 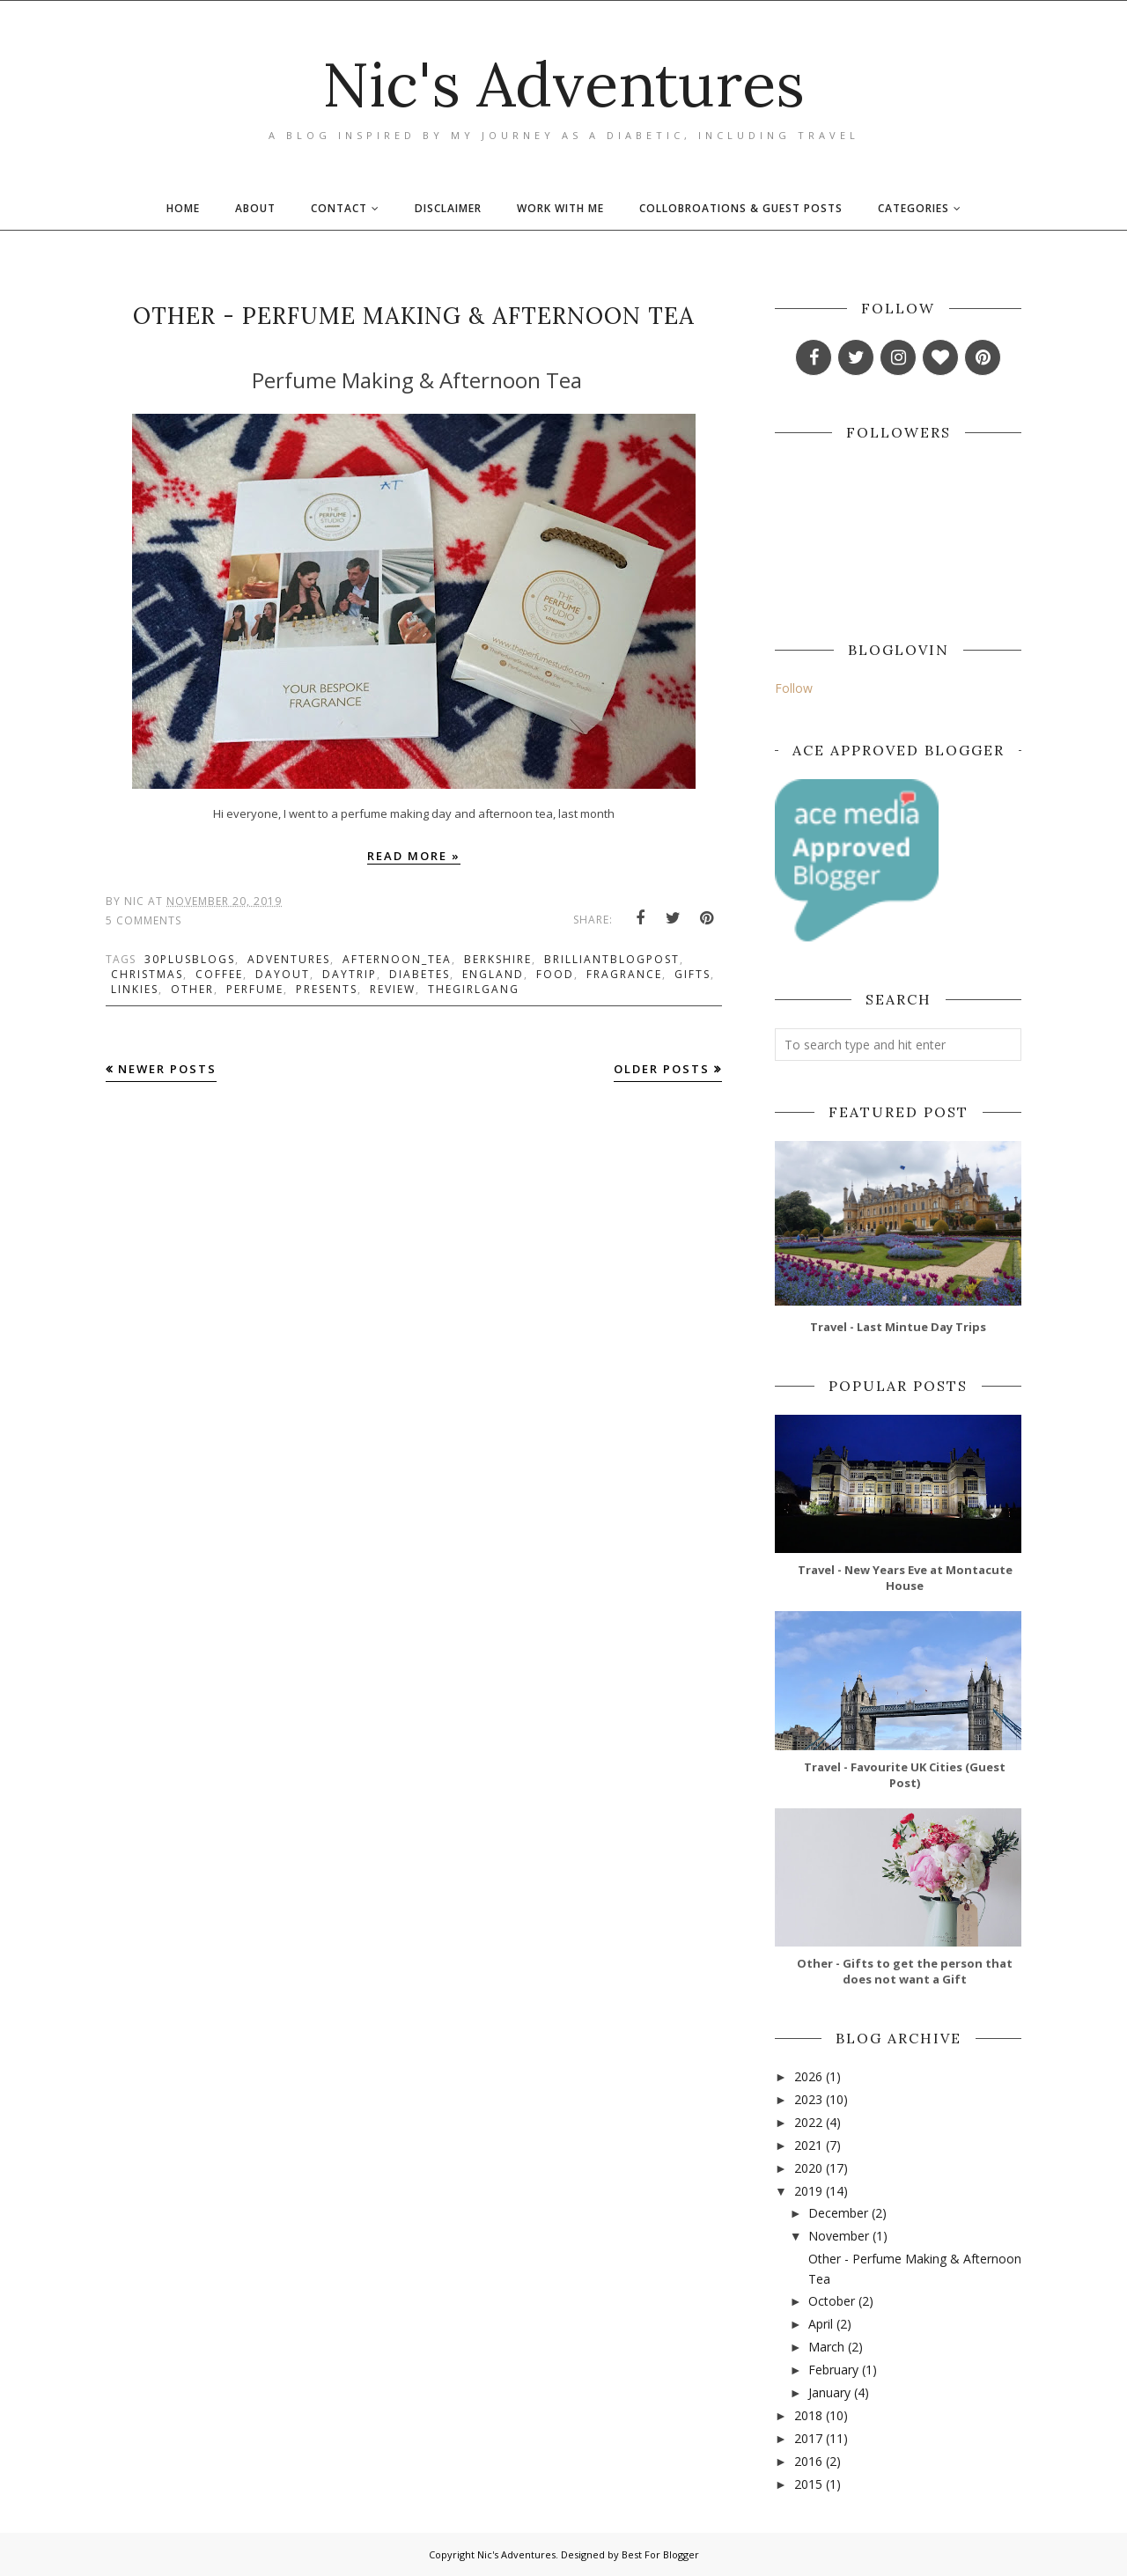 I want to click on December, so click(x=838, y=2212).